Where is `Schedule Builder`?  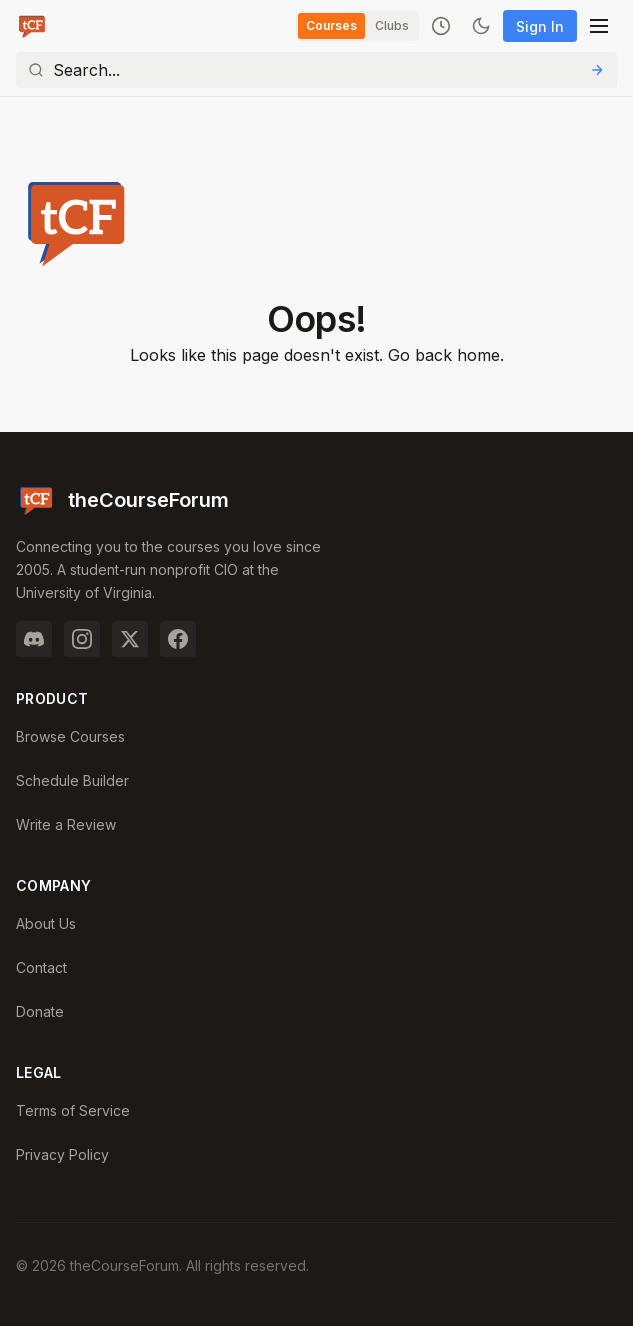
Schedule Builder is located at coordinates (72, 780).